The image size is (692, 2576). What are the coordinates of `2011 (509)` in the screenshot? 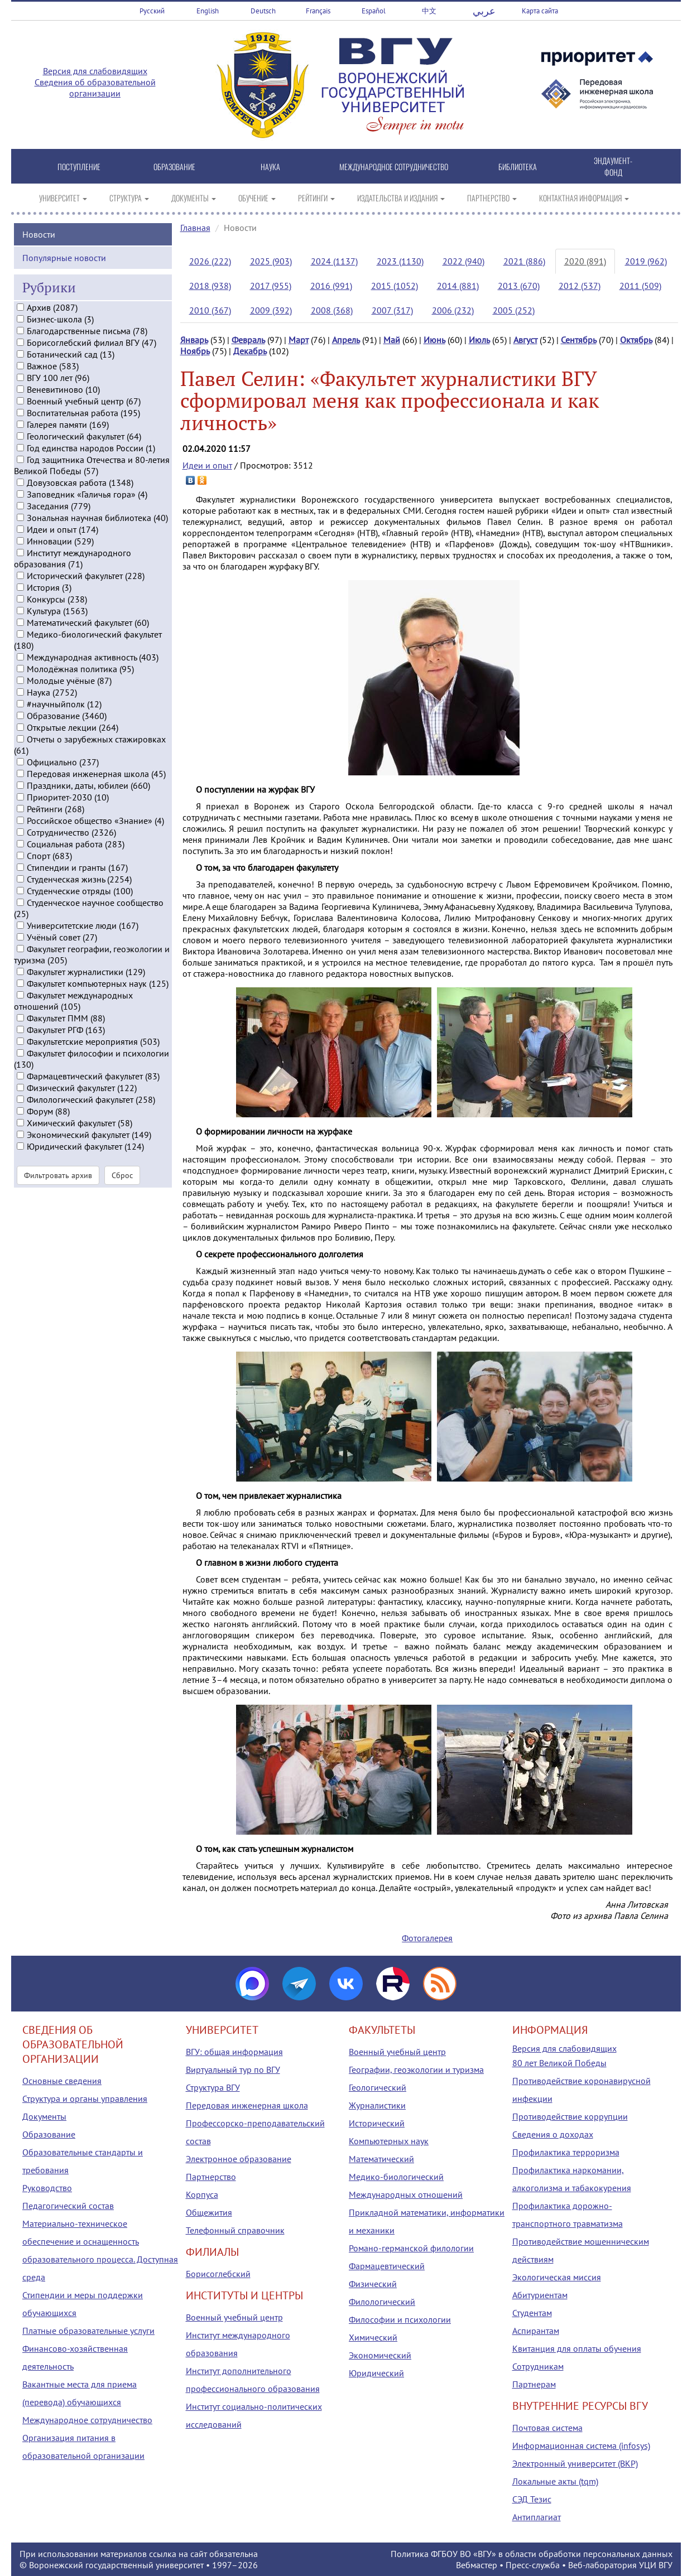 It's located at (640, 285).